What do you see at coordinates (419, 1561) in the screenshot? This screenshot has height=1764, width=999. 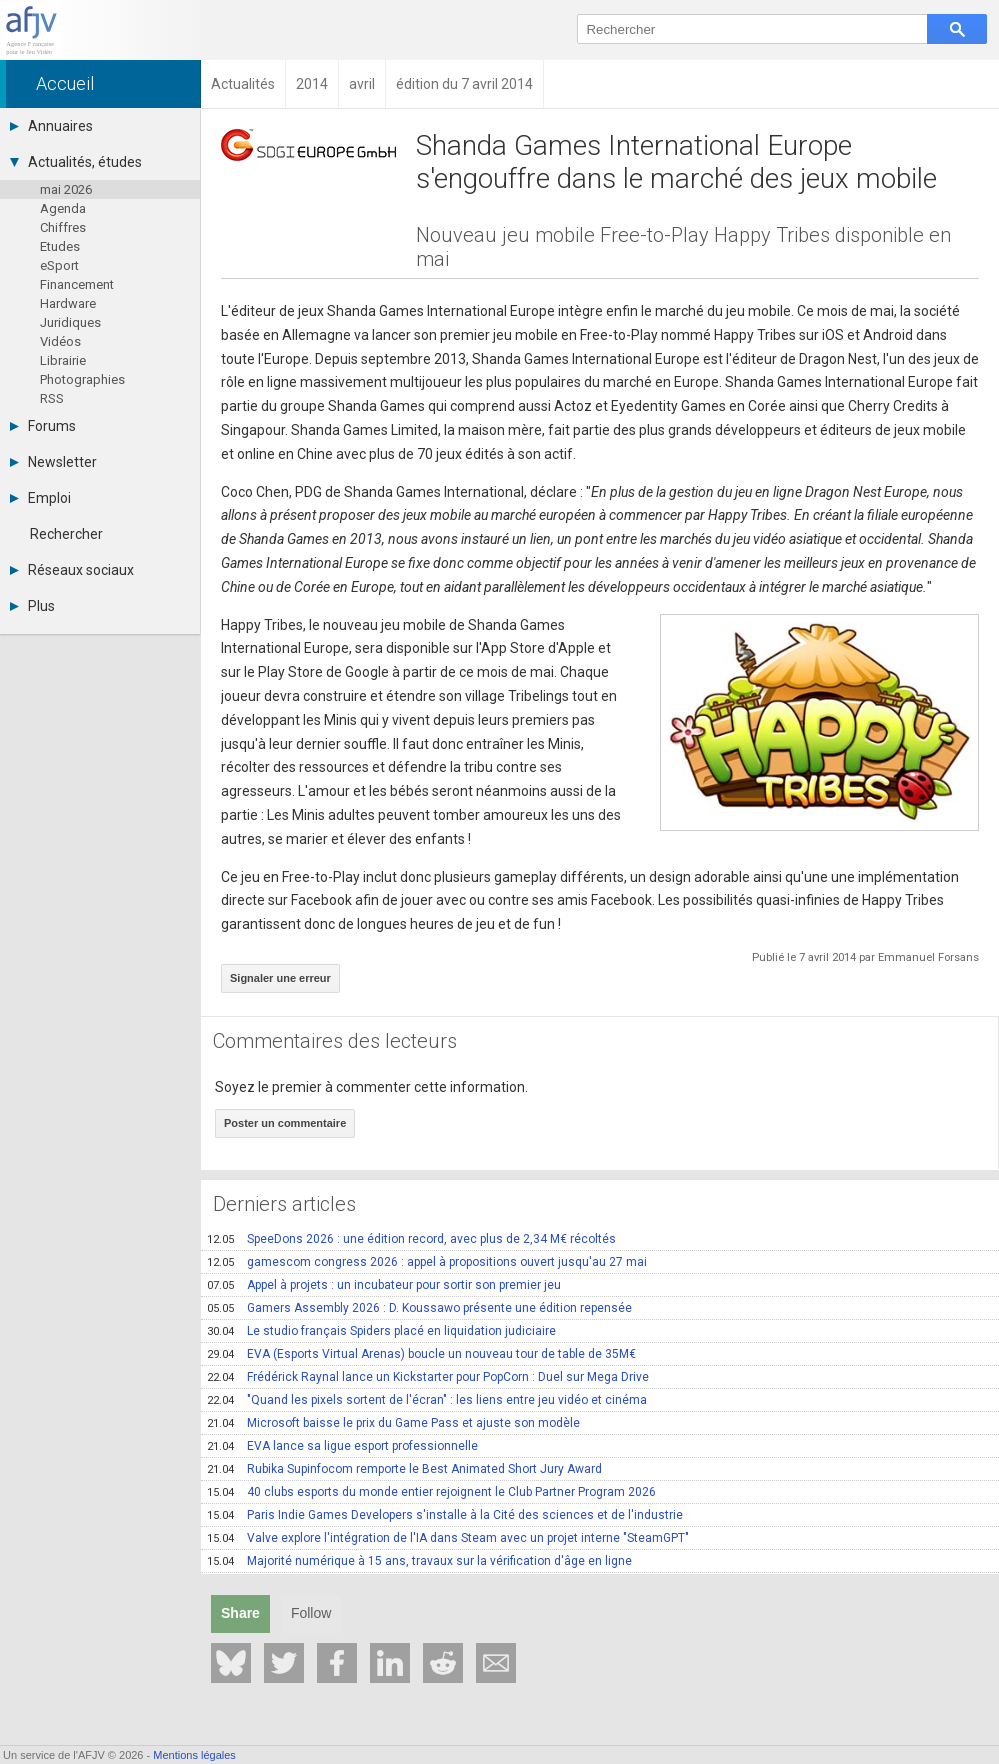 I see `Majorité numérique à 15 ans, travaux sur la vérification d'âge en ligne` at bounding box center [419, 1561].